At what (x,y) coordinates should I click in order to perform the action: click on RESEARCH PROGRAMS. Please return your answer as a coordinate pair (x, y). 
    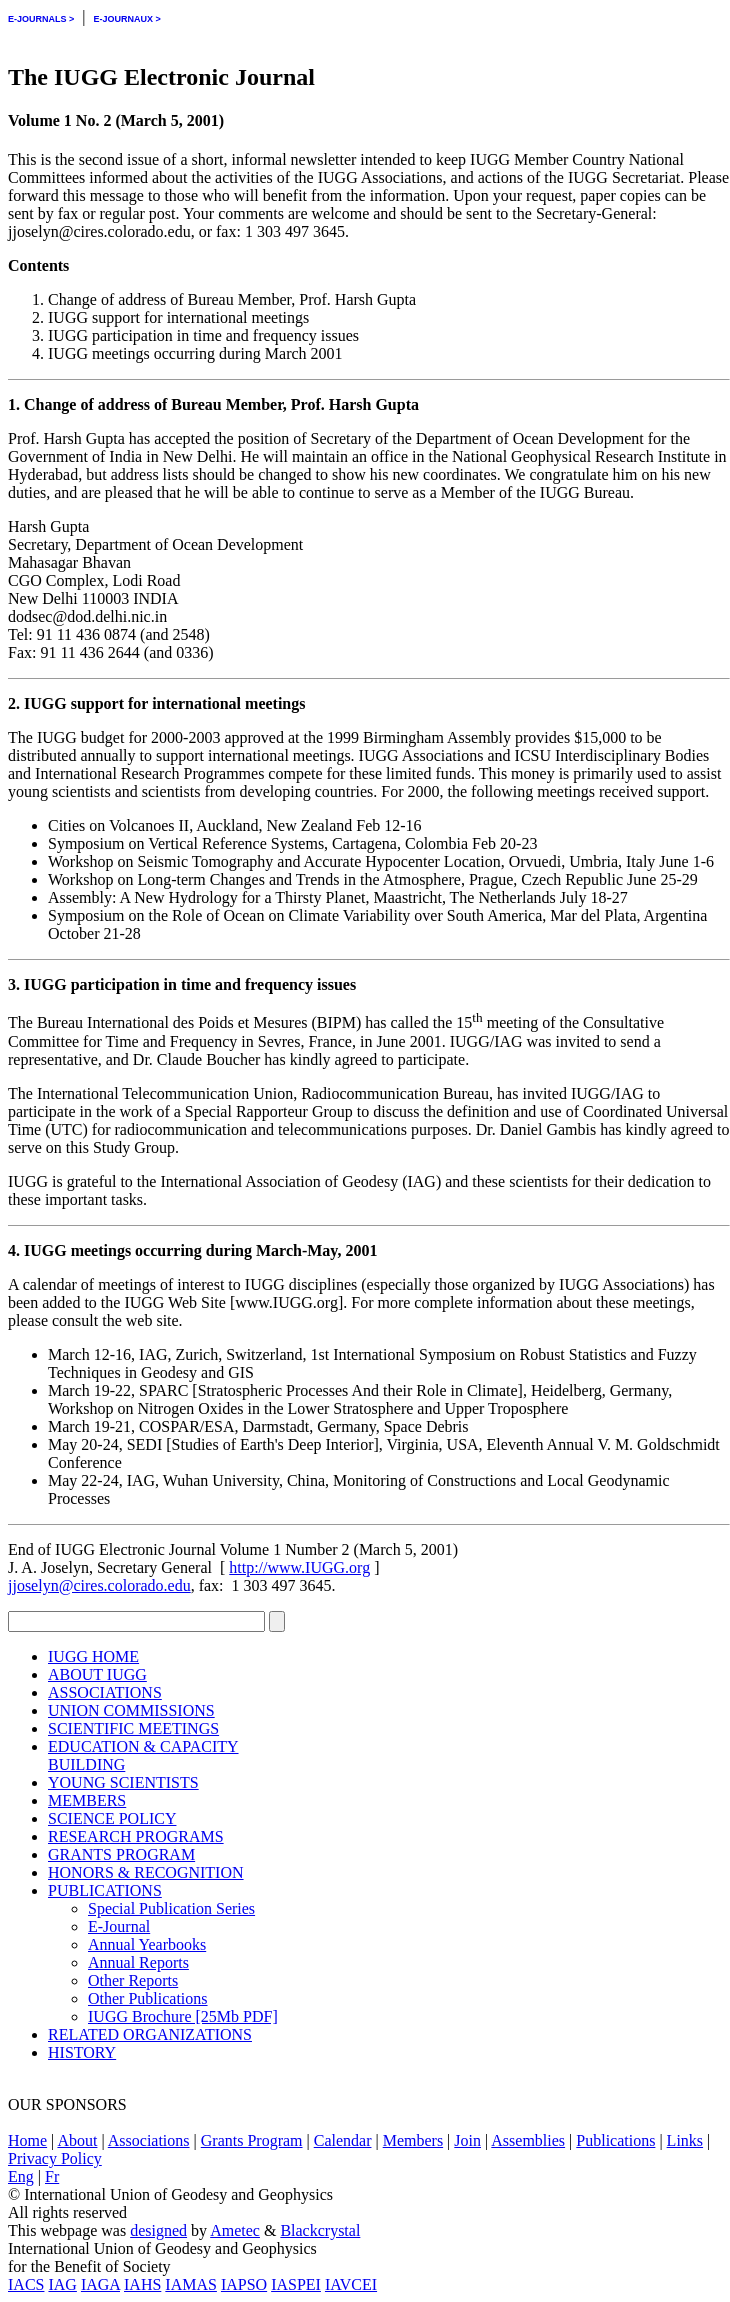
    Looking at the image, I should click on (136, 1836).